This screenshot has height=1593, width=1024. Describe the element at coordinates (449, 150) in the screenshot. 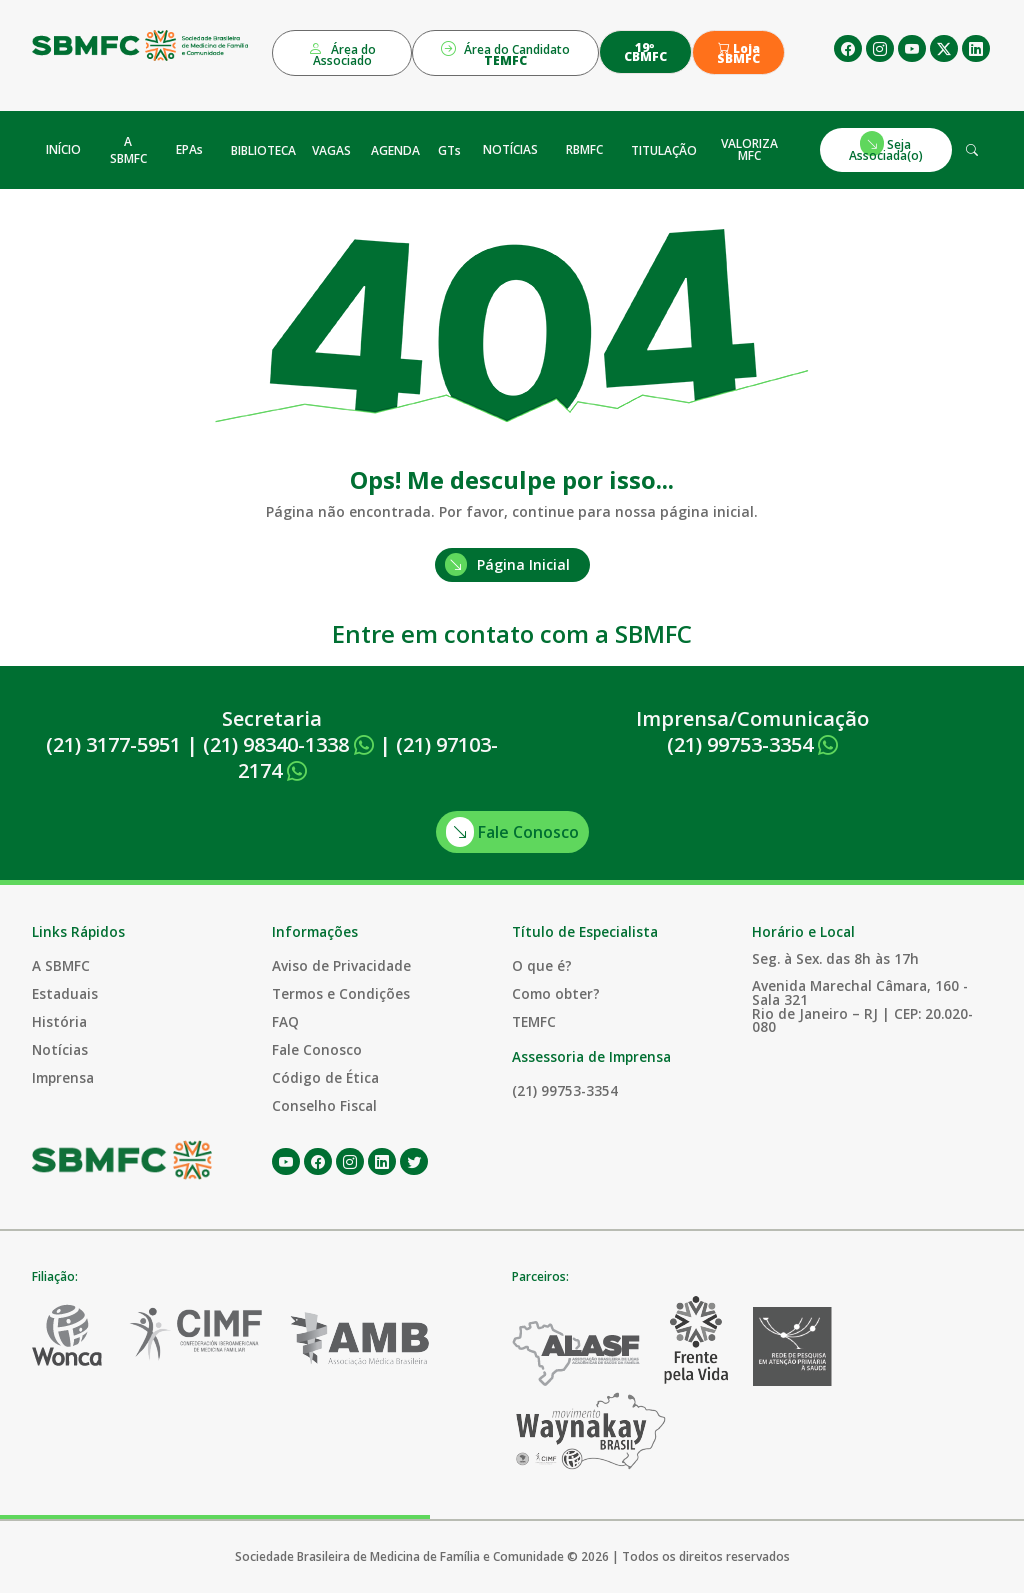

I see `GTs` at that location.